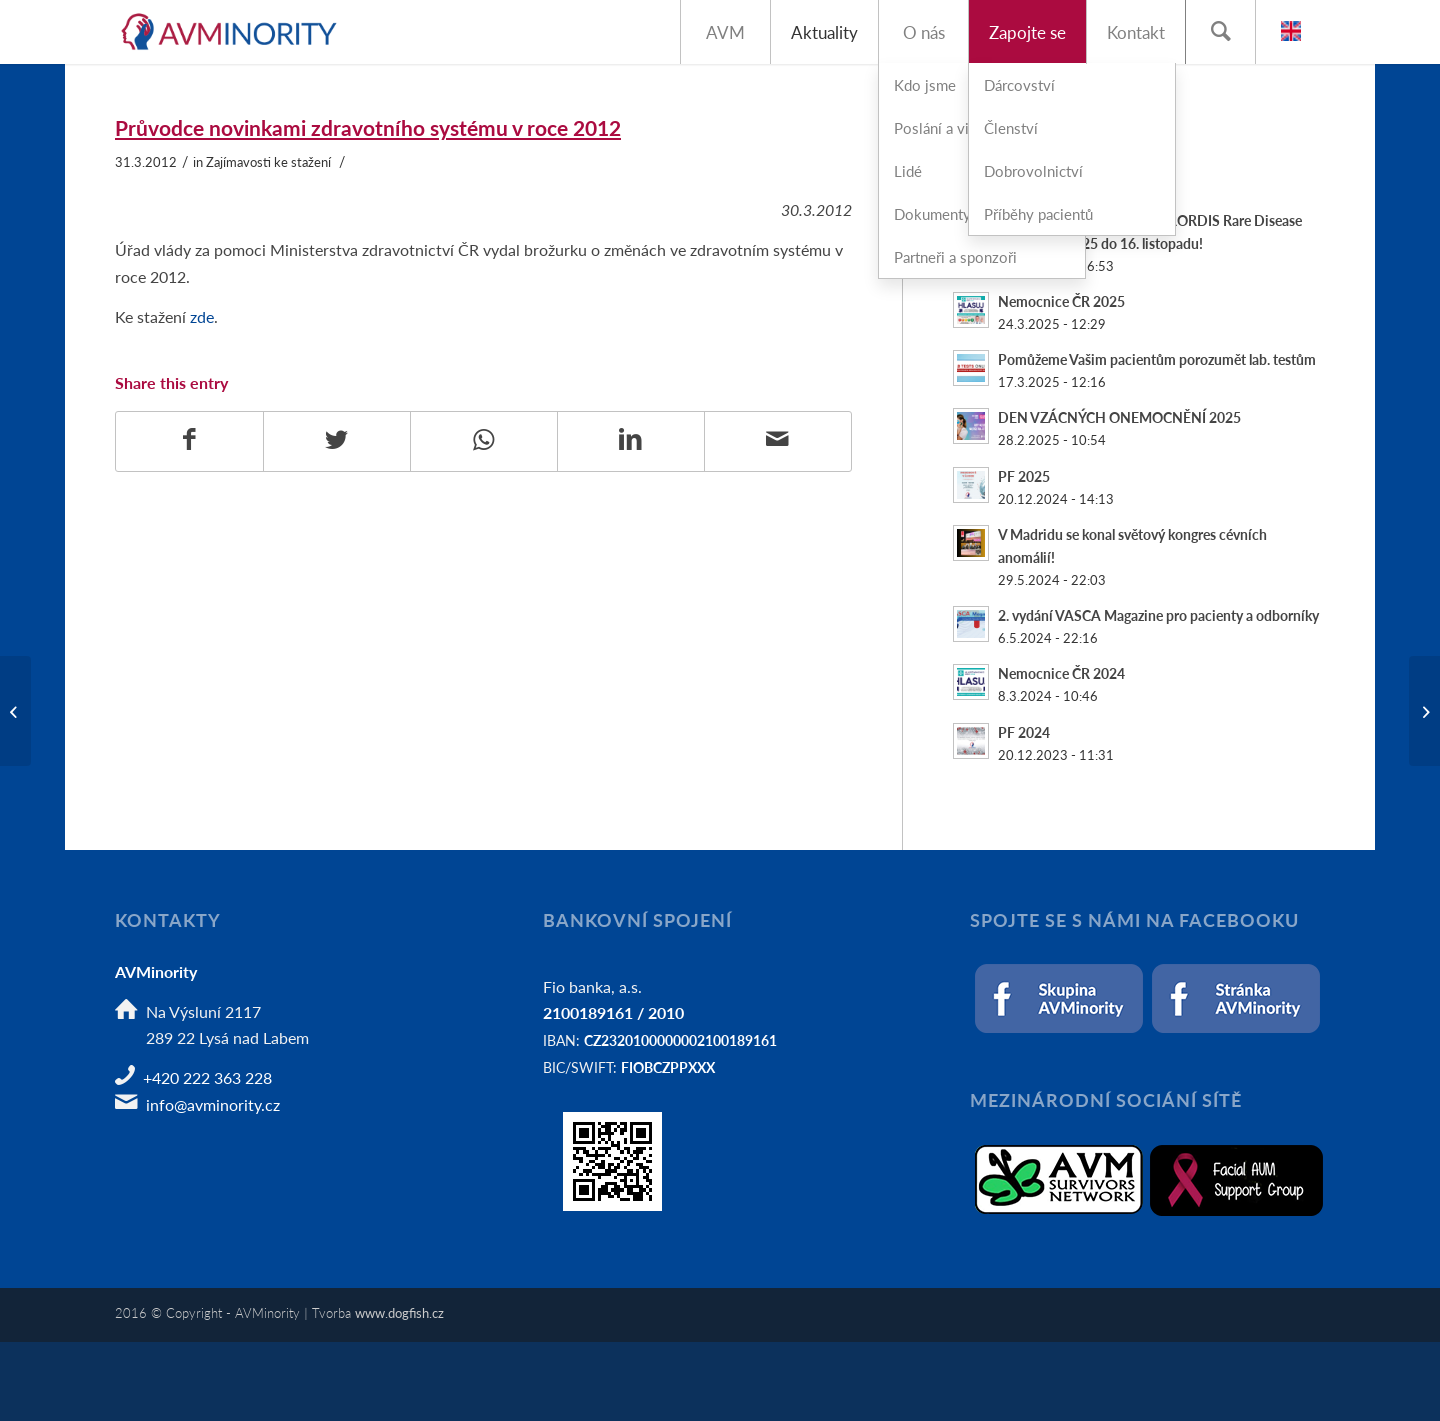 The image size is (1440, 1421). Describe the element at coordinates (399, 1312) in the screenshot. I see `www.dogfish.cz` at that location.